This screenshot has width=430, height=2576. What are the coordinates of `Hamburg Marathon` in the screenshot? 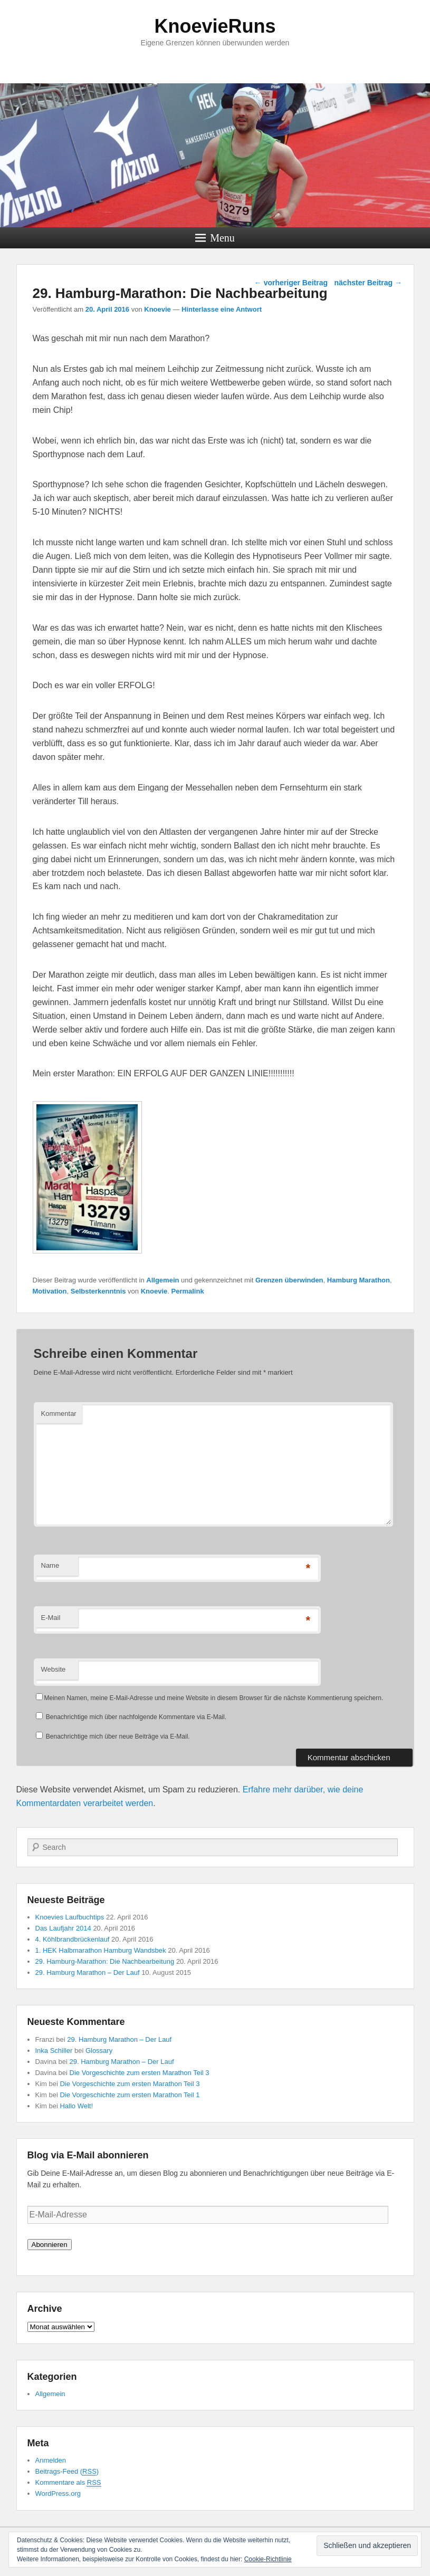 It's located at (358, 1280).